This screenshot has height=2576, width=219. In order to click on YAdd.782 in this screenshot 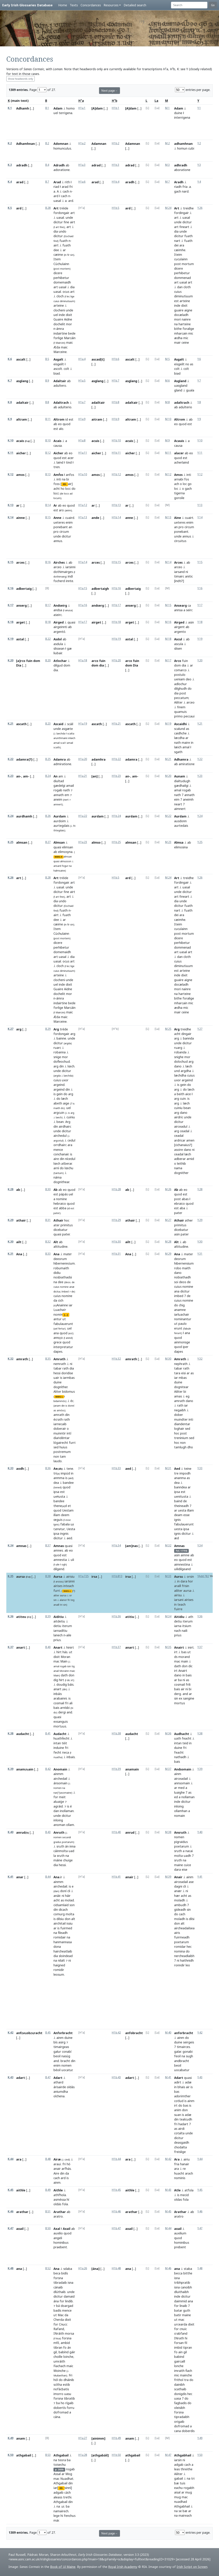, I will do `click(203, 1576)`.